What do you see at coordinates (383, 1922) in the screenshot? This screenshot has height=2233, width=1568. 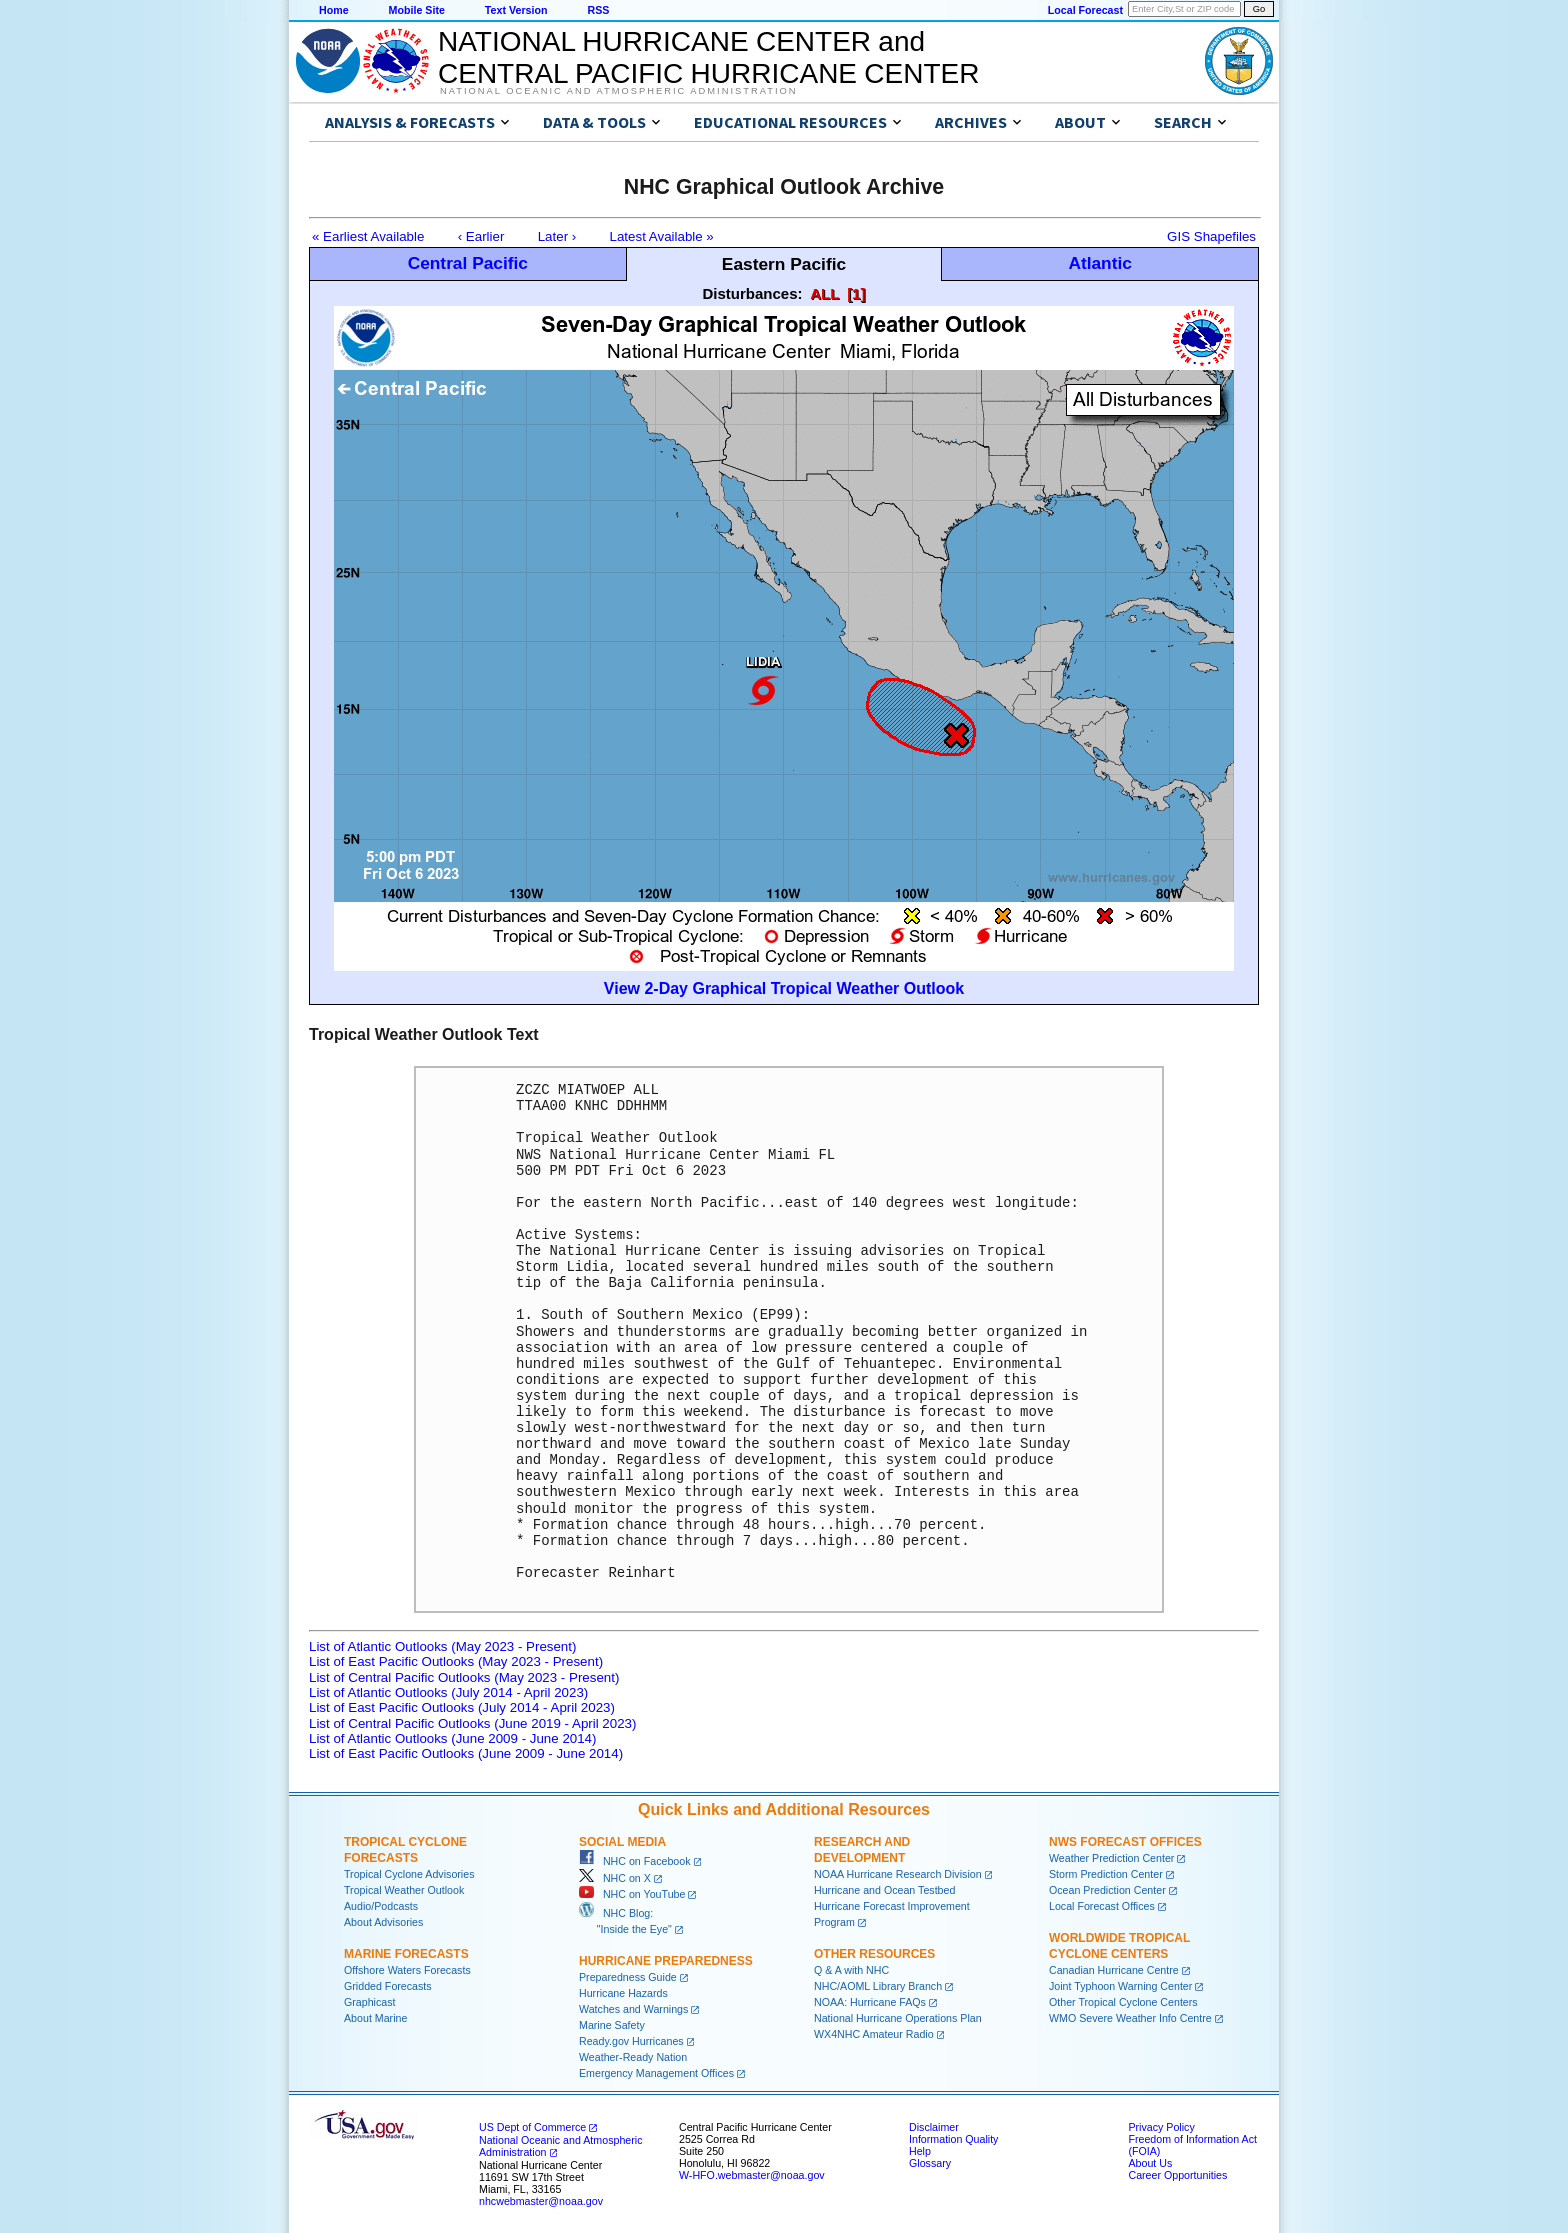 I see `About Advisories` at bounding box center [383, 1922].